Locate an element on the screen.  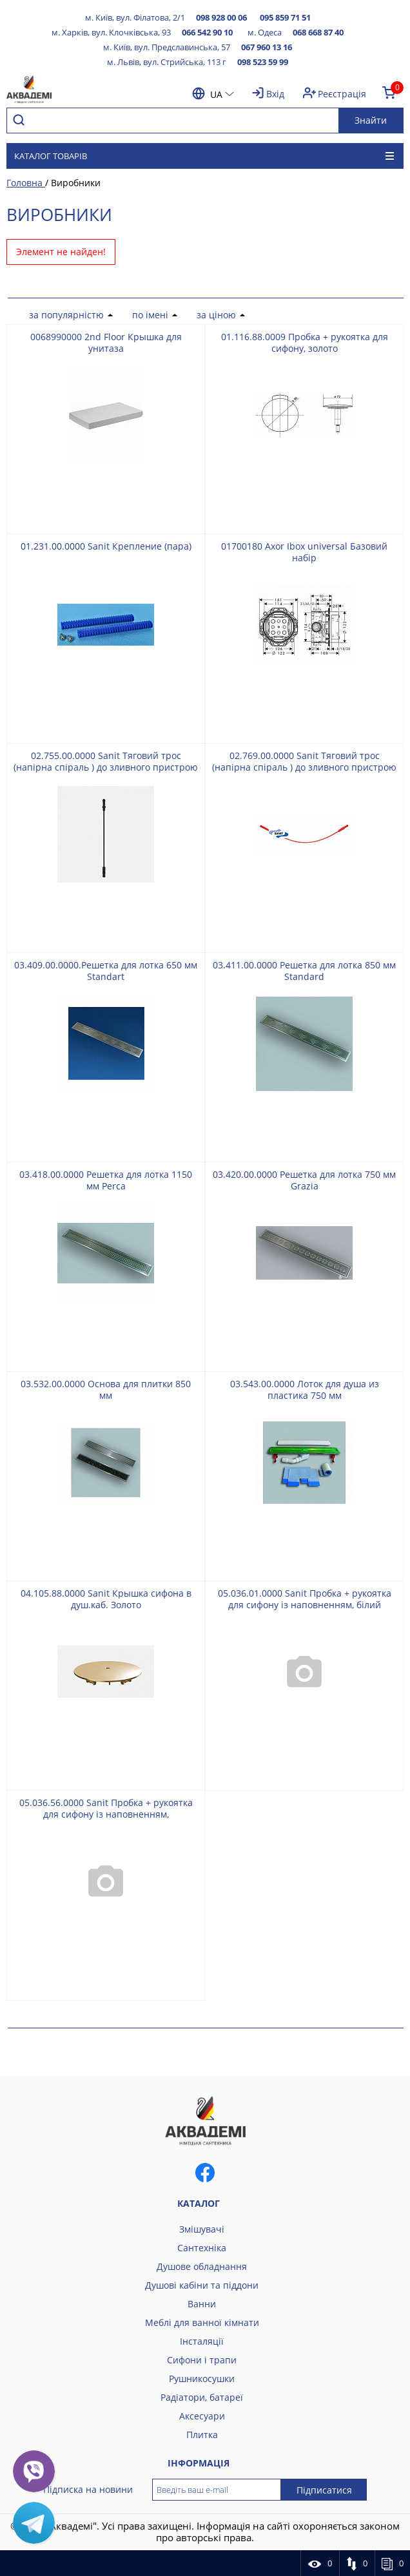
01700180 Axor Ibox universal Базовий набір is located at coordinates (304, 552).